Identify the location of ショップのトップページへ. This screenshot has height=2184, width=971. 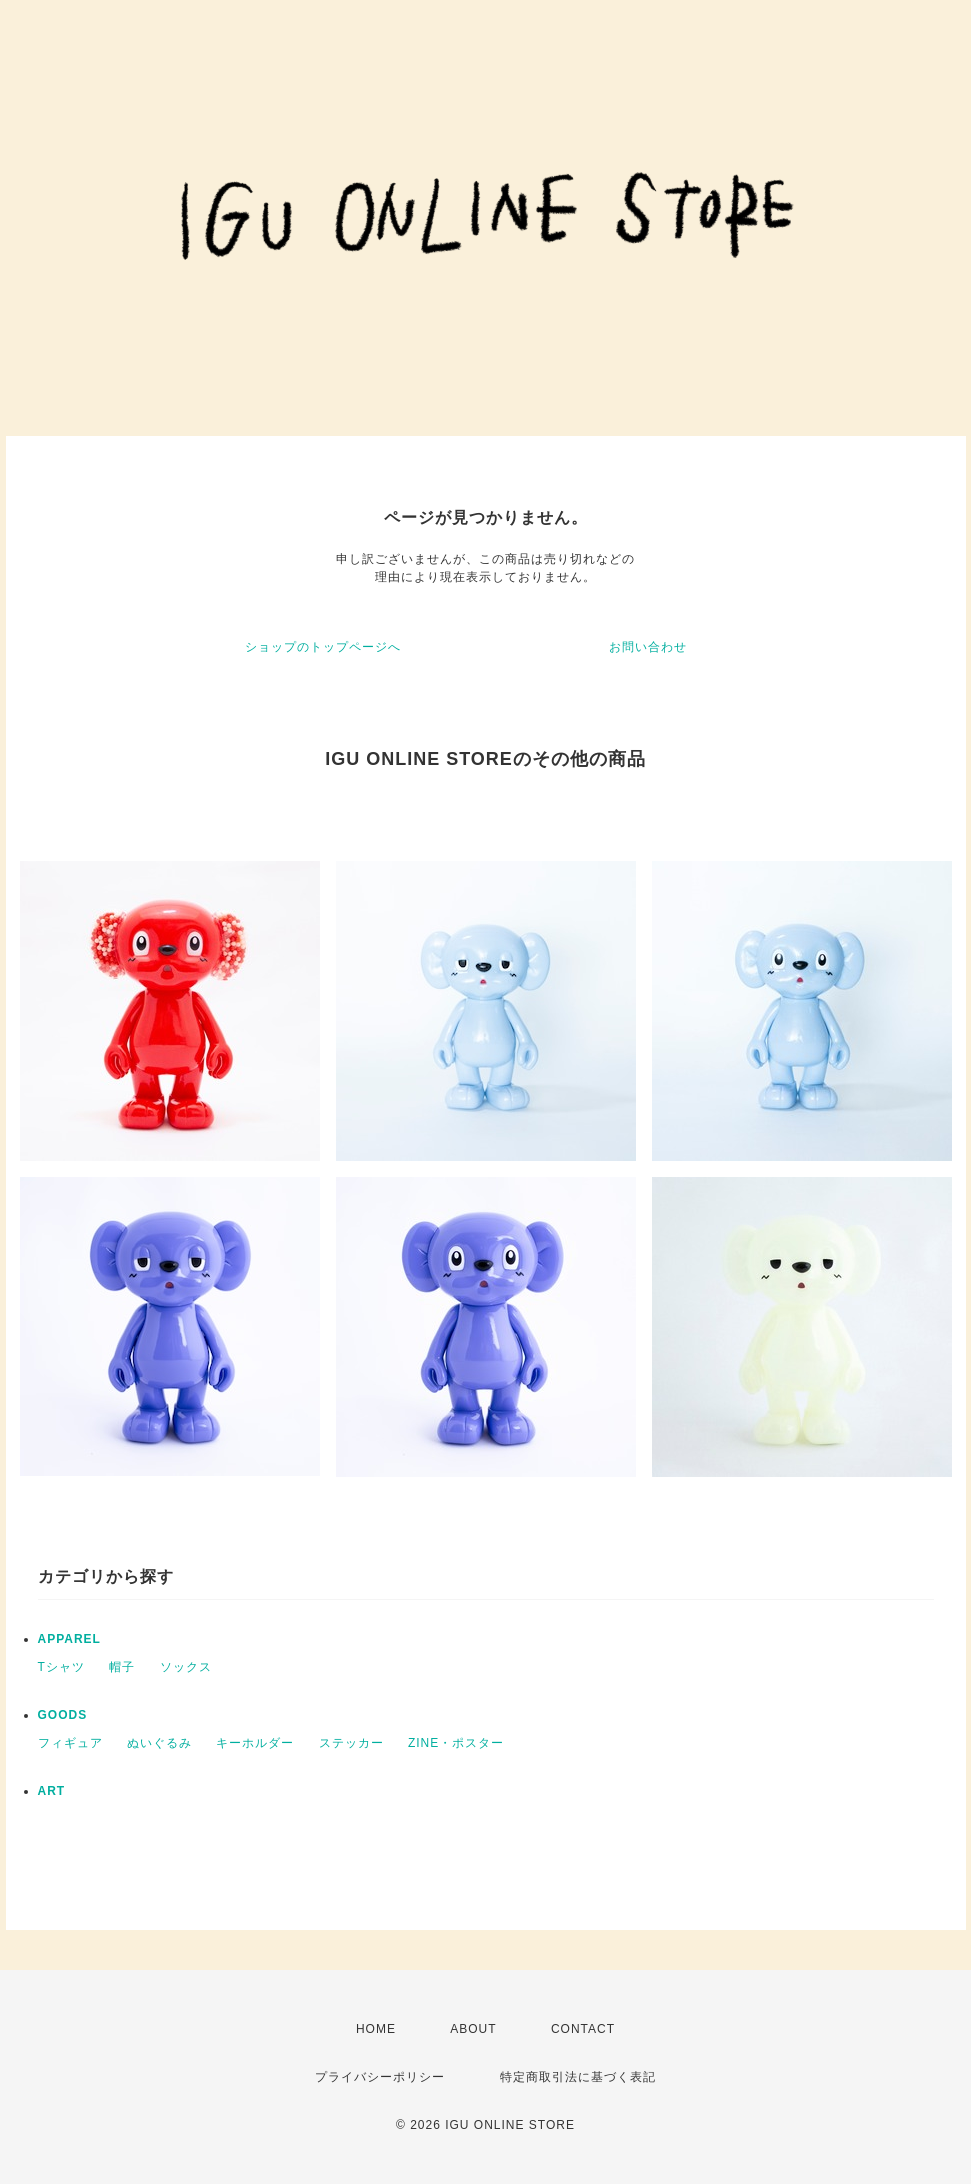
(323, 647).